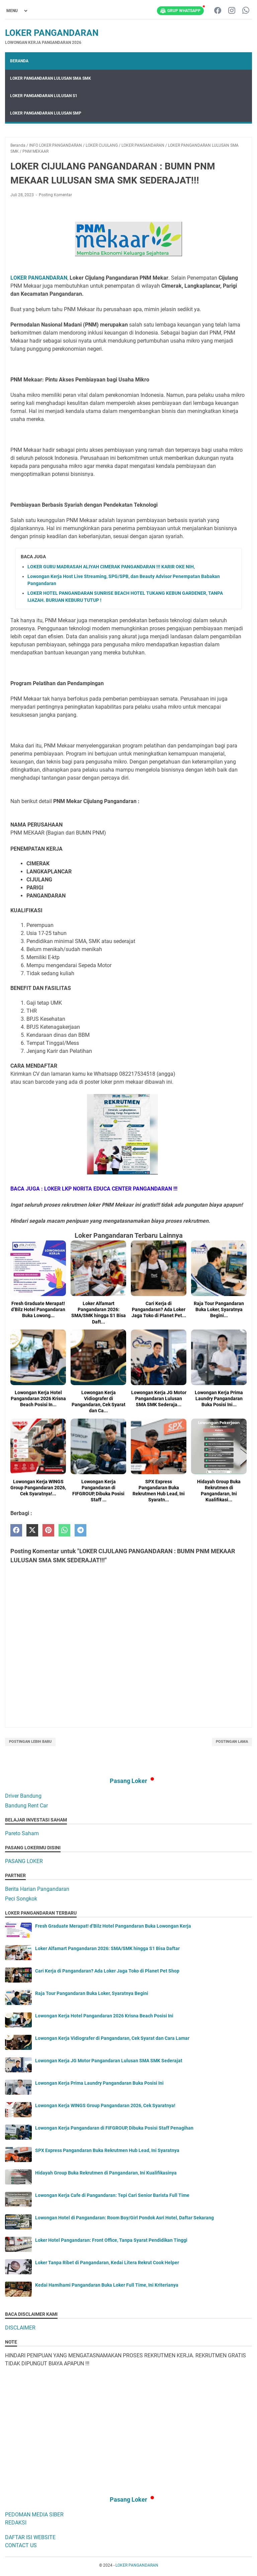 Image resolution: width=257 pixels, height=2576 pixels. Describe the element at coordinates (217, 10) in the screenshot. I see `[facebook-icon]` at that location.